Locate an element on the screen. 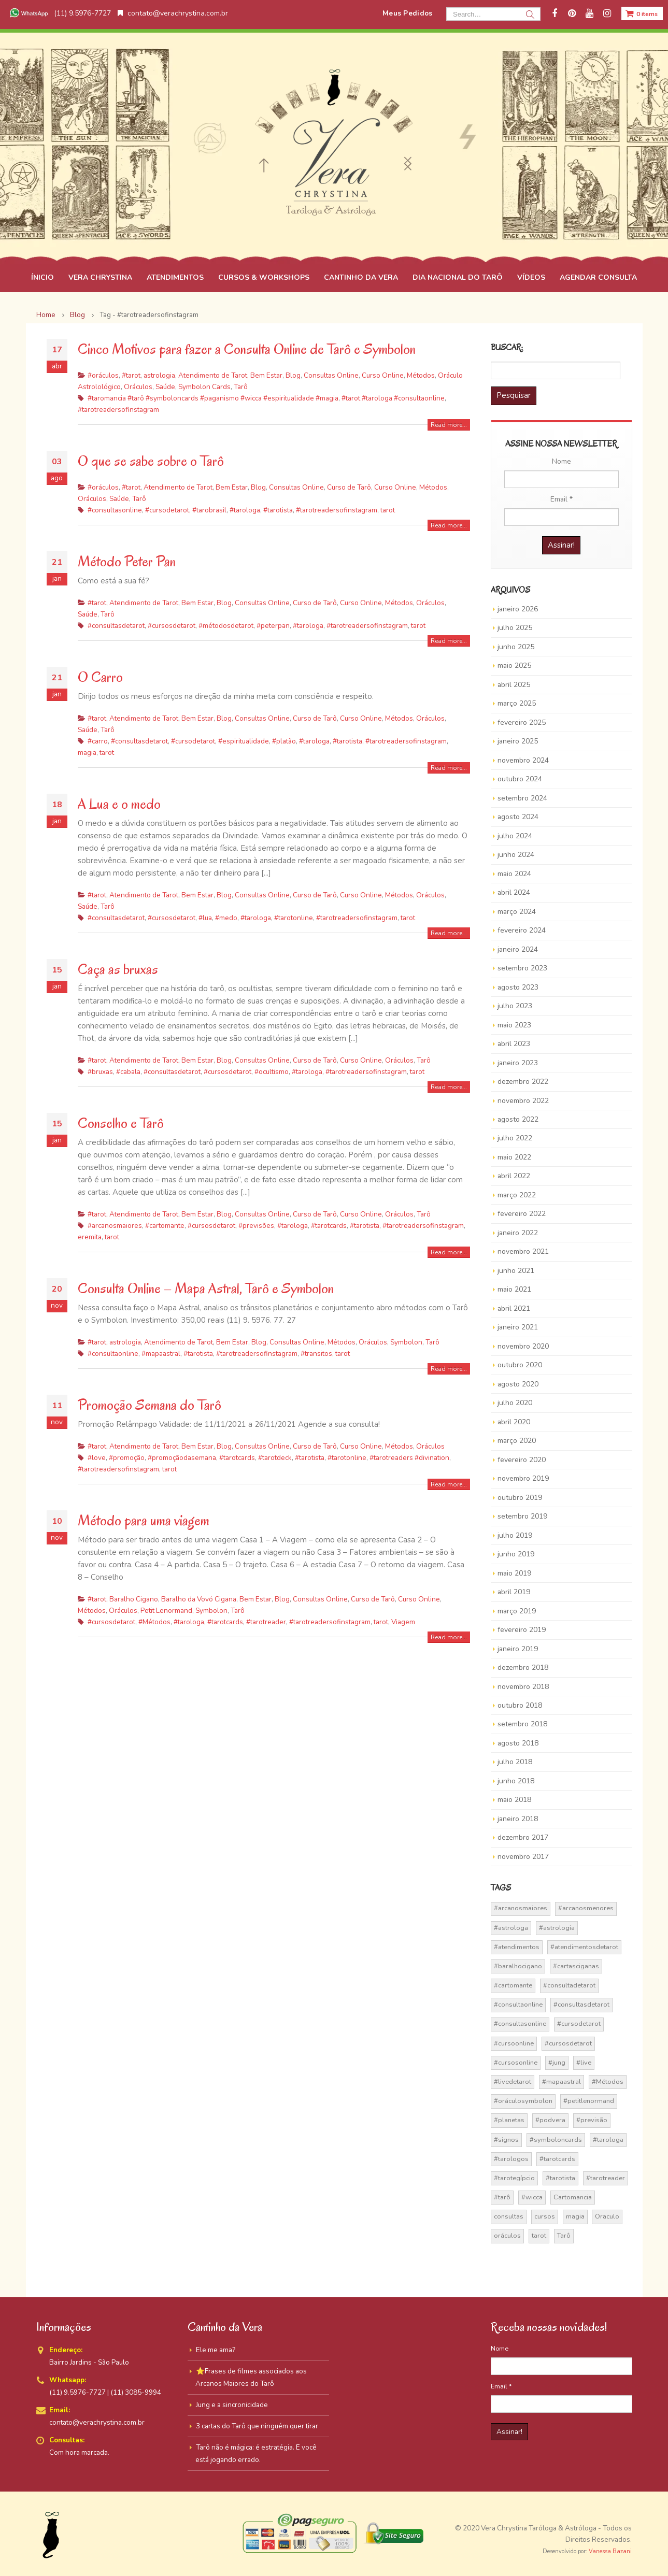 This screenshot has width=668, height=2576. #tarotreadersofinstagram is located at coordinates (118, 409).